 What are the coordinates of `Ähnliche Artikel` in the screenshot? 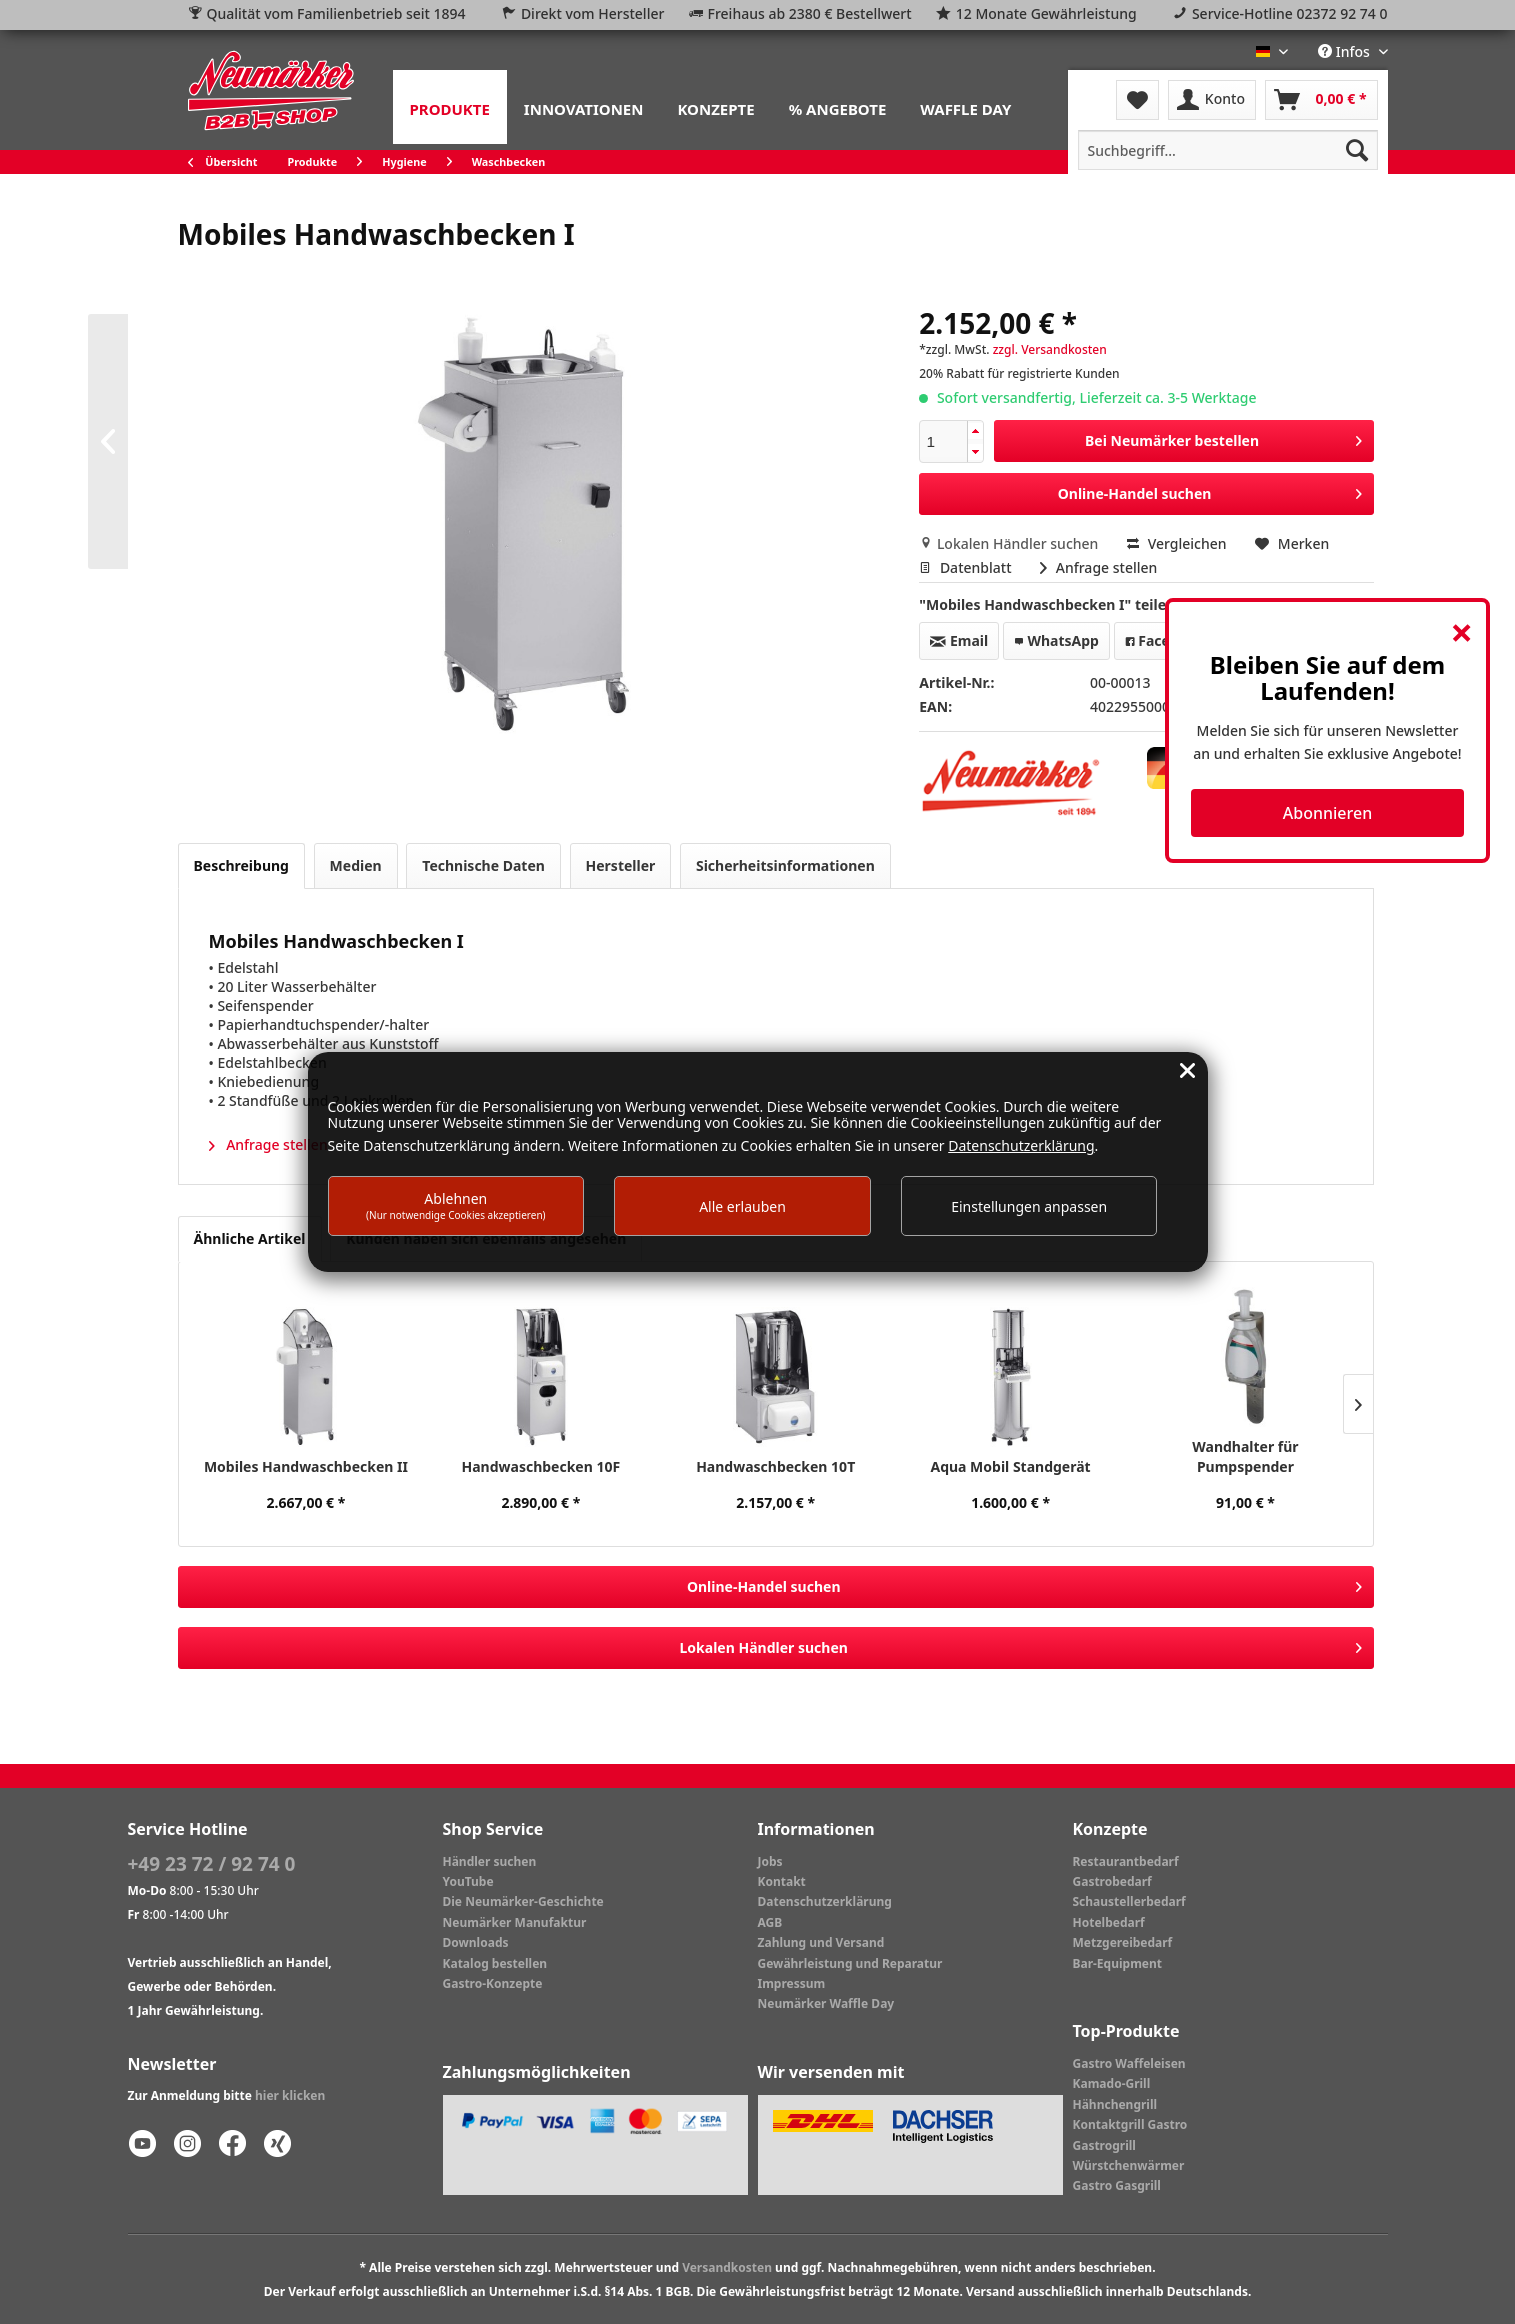 It's located at (250, 1238).